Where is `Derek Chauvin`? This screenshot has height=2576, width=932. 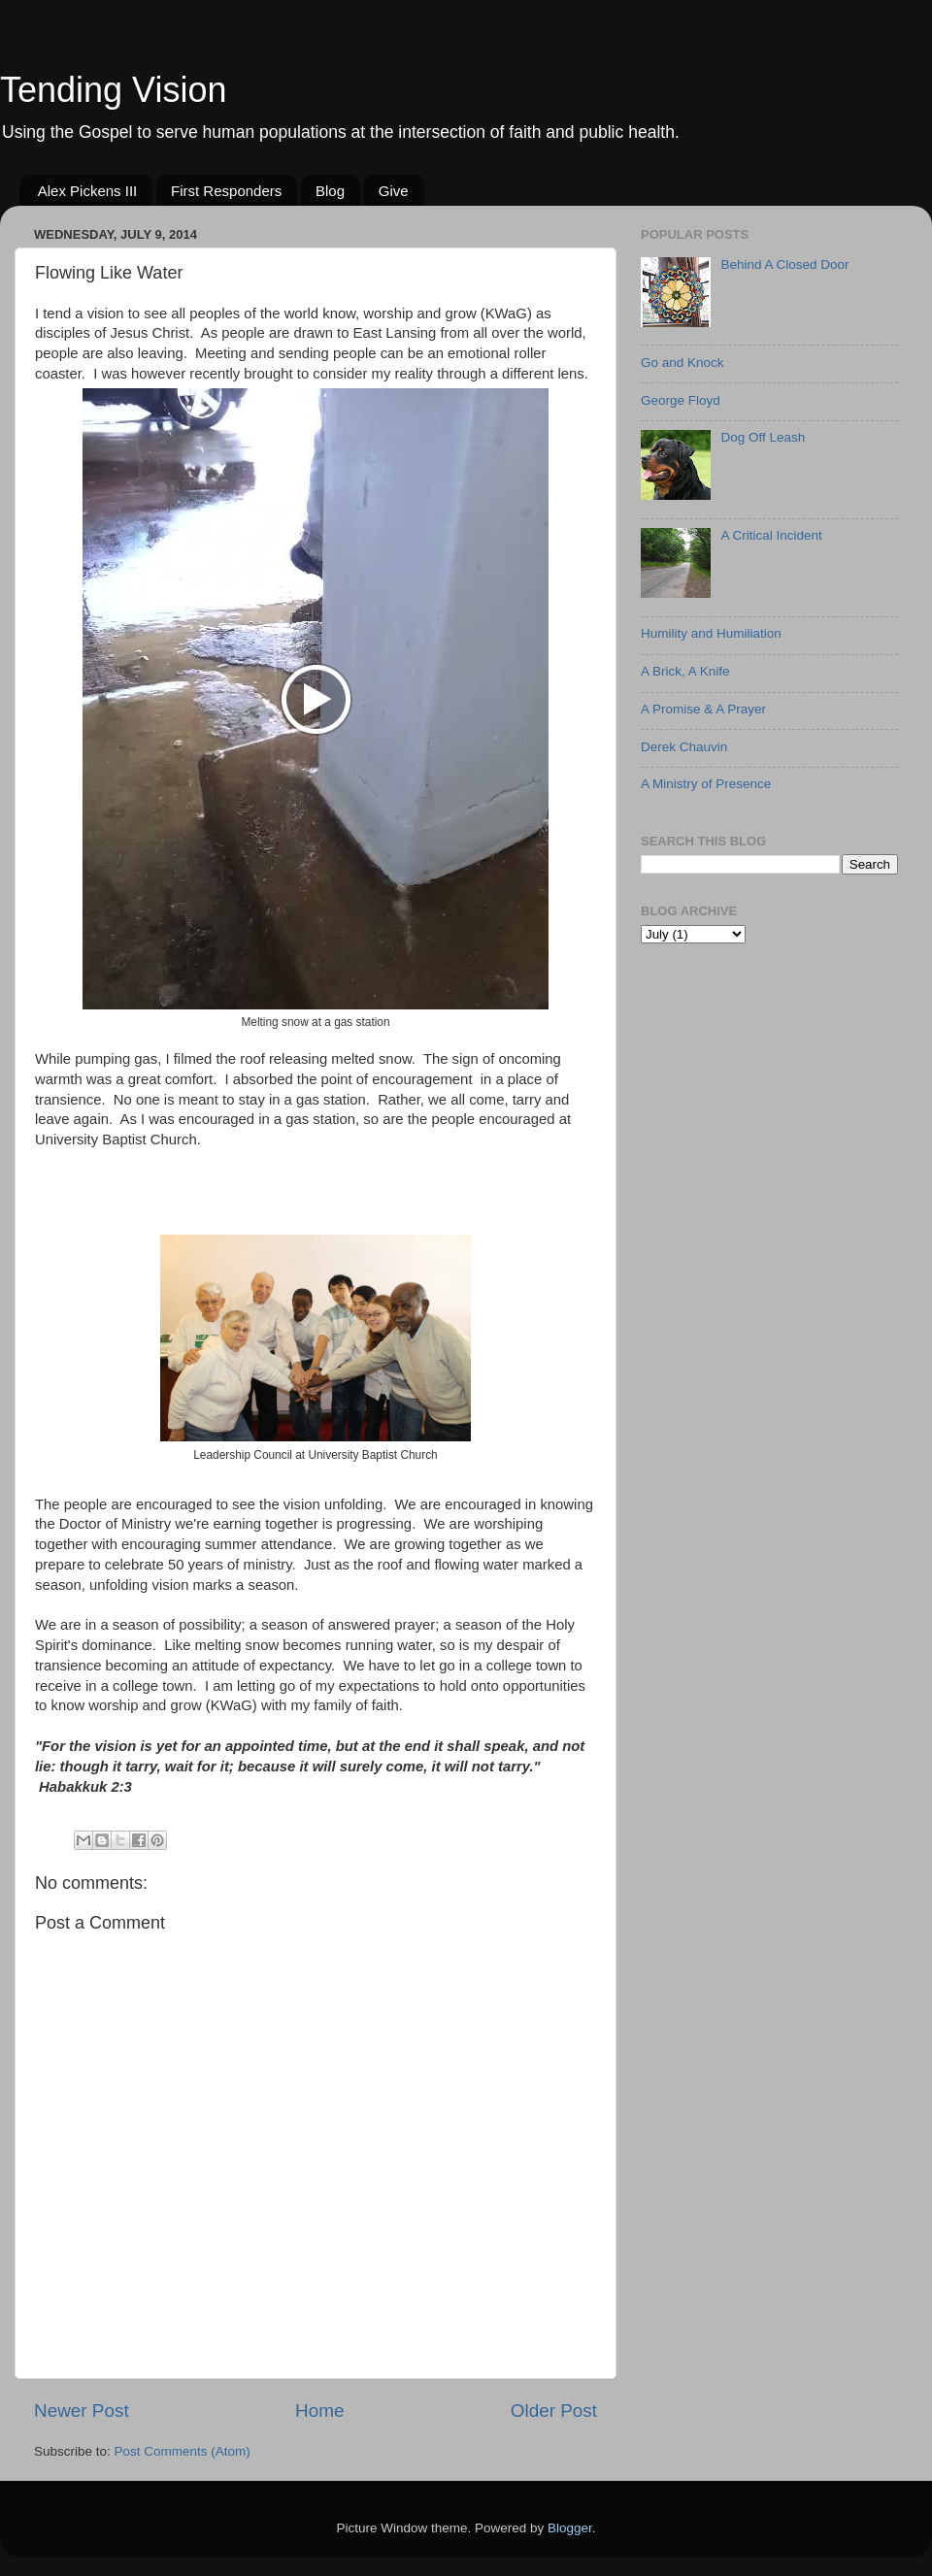 Derek Chauvin is located at coordinates (684, 747).